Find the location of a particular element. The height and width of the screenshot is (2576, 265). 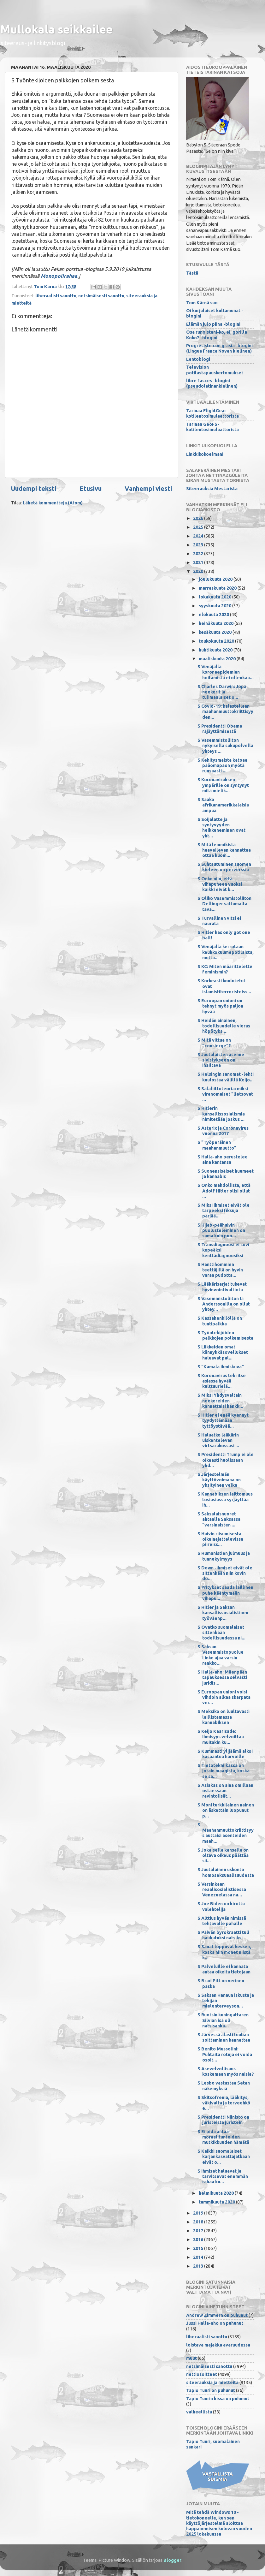

S Koronavirus teki itse asiassa hyvää kulttuurielä... is located at coordinates (221, 1381).